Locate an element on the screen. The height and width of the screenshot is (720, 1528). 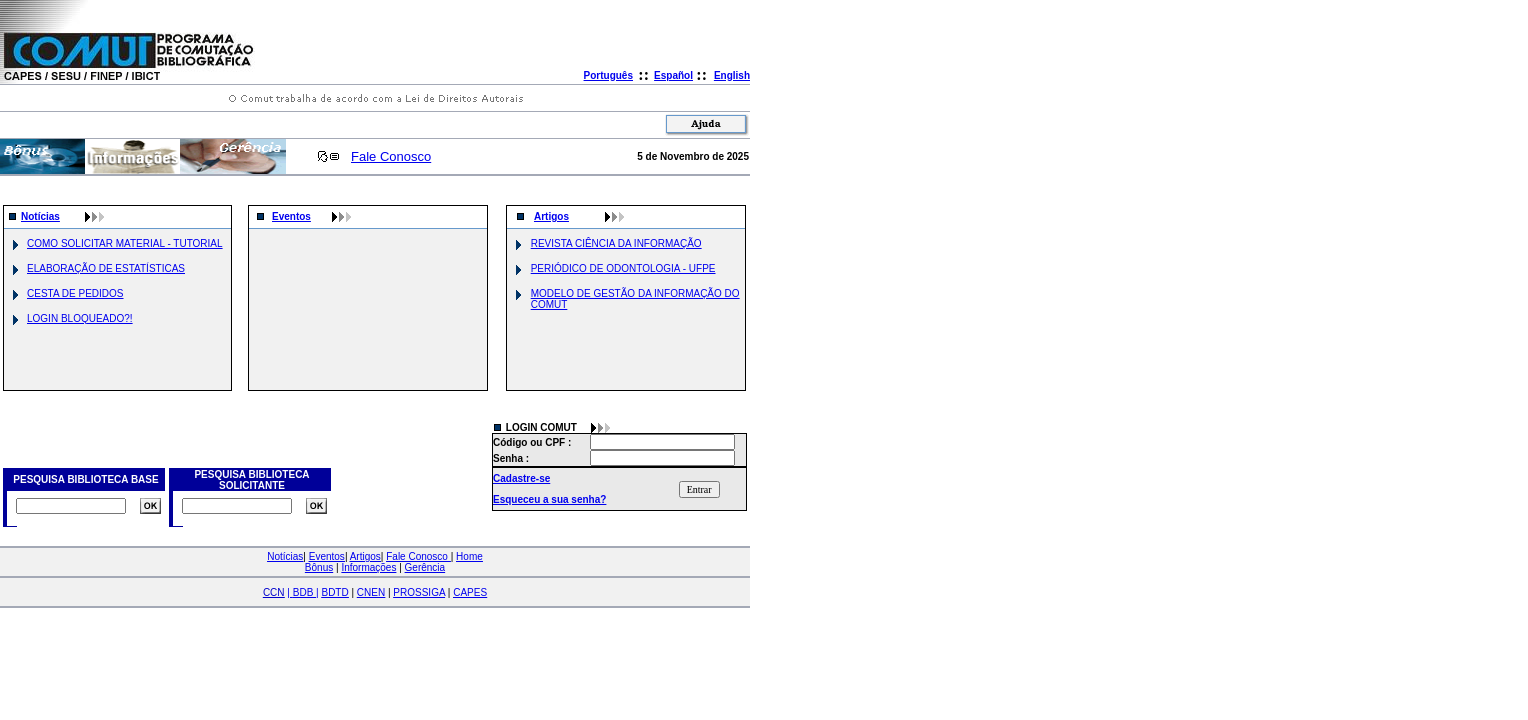
COMO SOLICITAR MATERIAL - TUTORIAL is located at coordinates (125, 243).